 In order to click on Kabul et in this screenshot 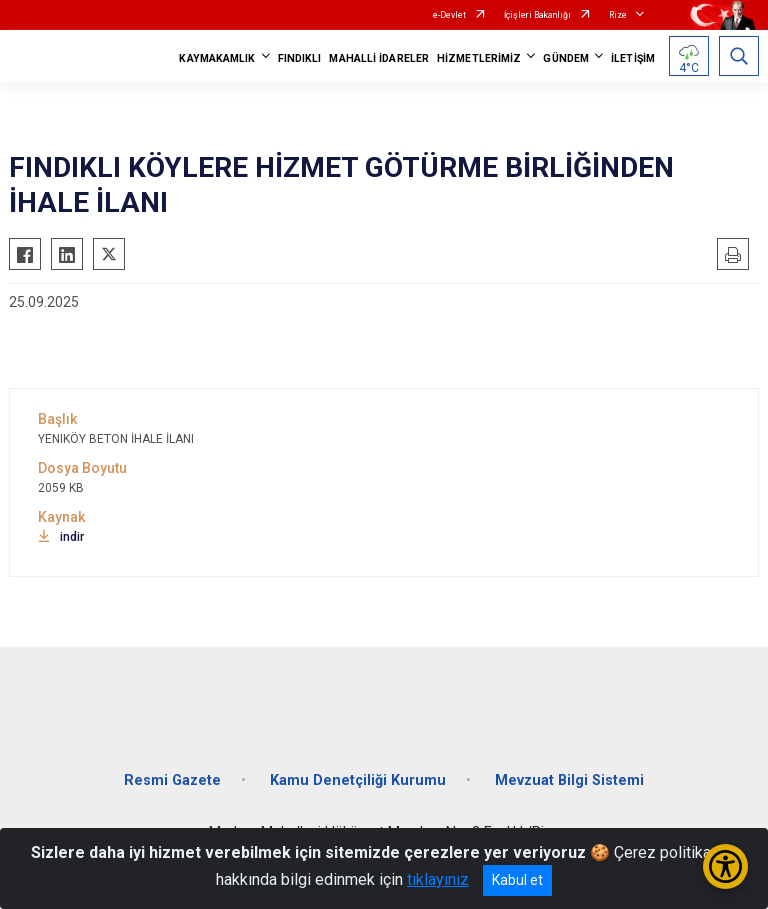, I will do `click(517, 880)`.